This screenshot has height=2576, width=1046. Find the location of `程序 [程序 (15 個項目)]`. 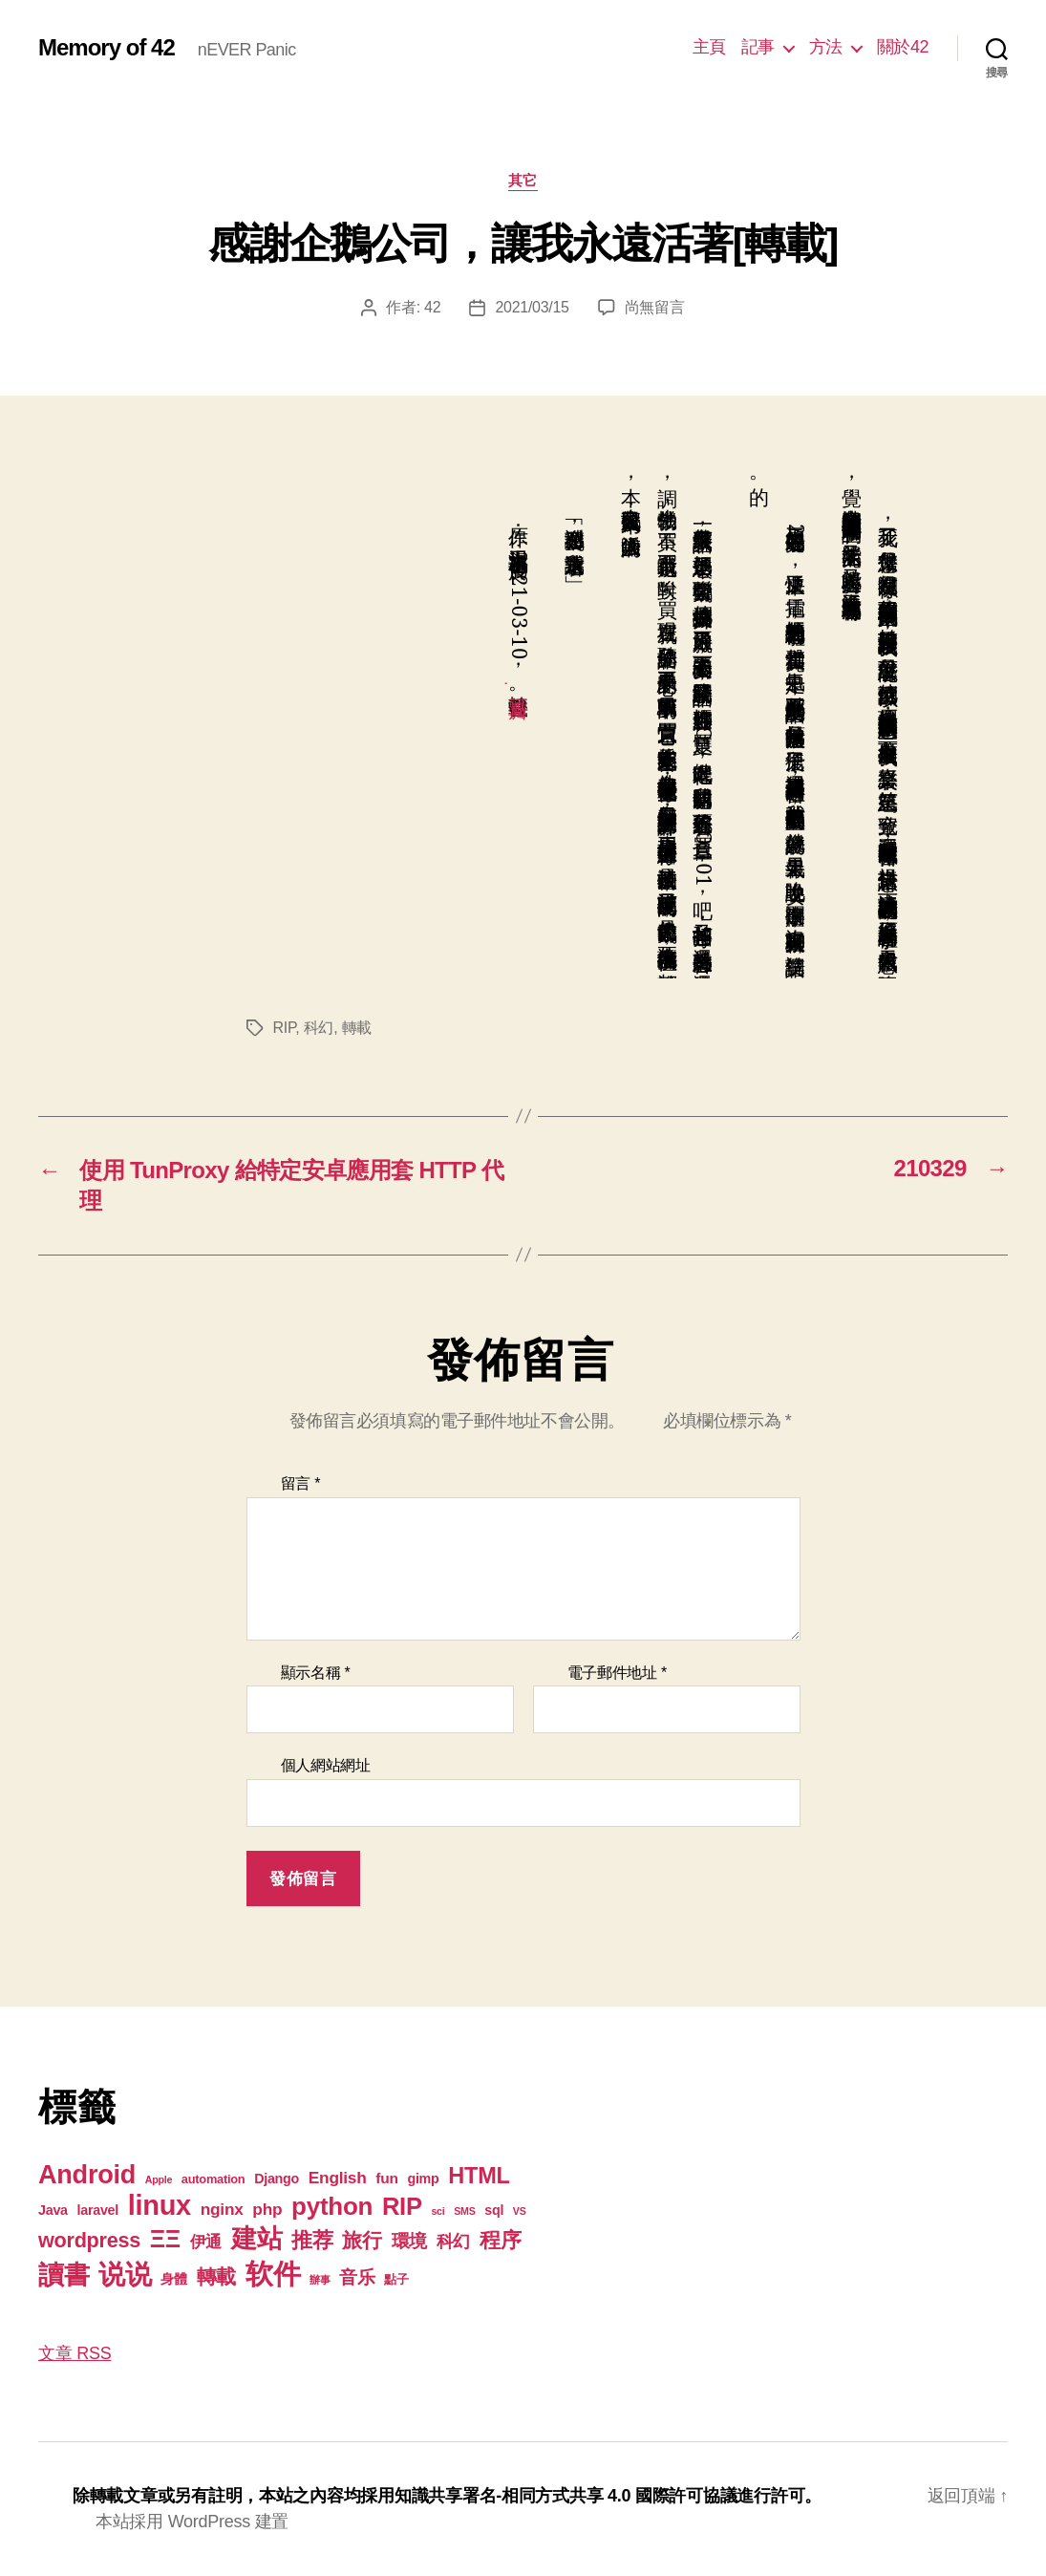

程序 [程序 (15 個項目)] is located at coordinates (500, 2240).